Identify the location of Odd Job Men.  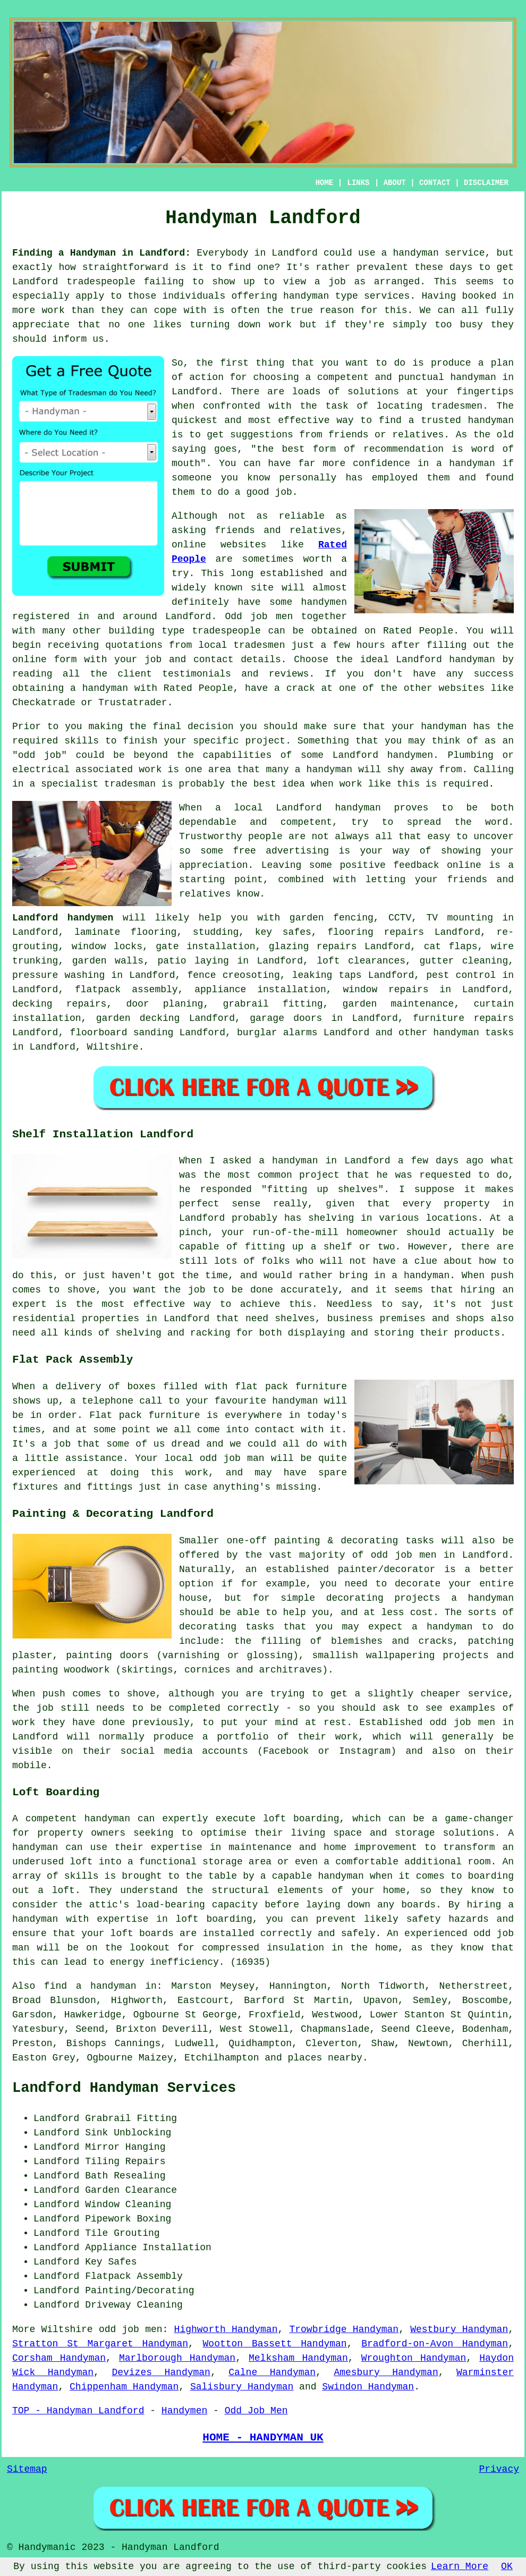
(256, 2410).